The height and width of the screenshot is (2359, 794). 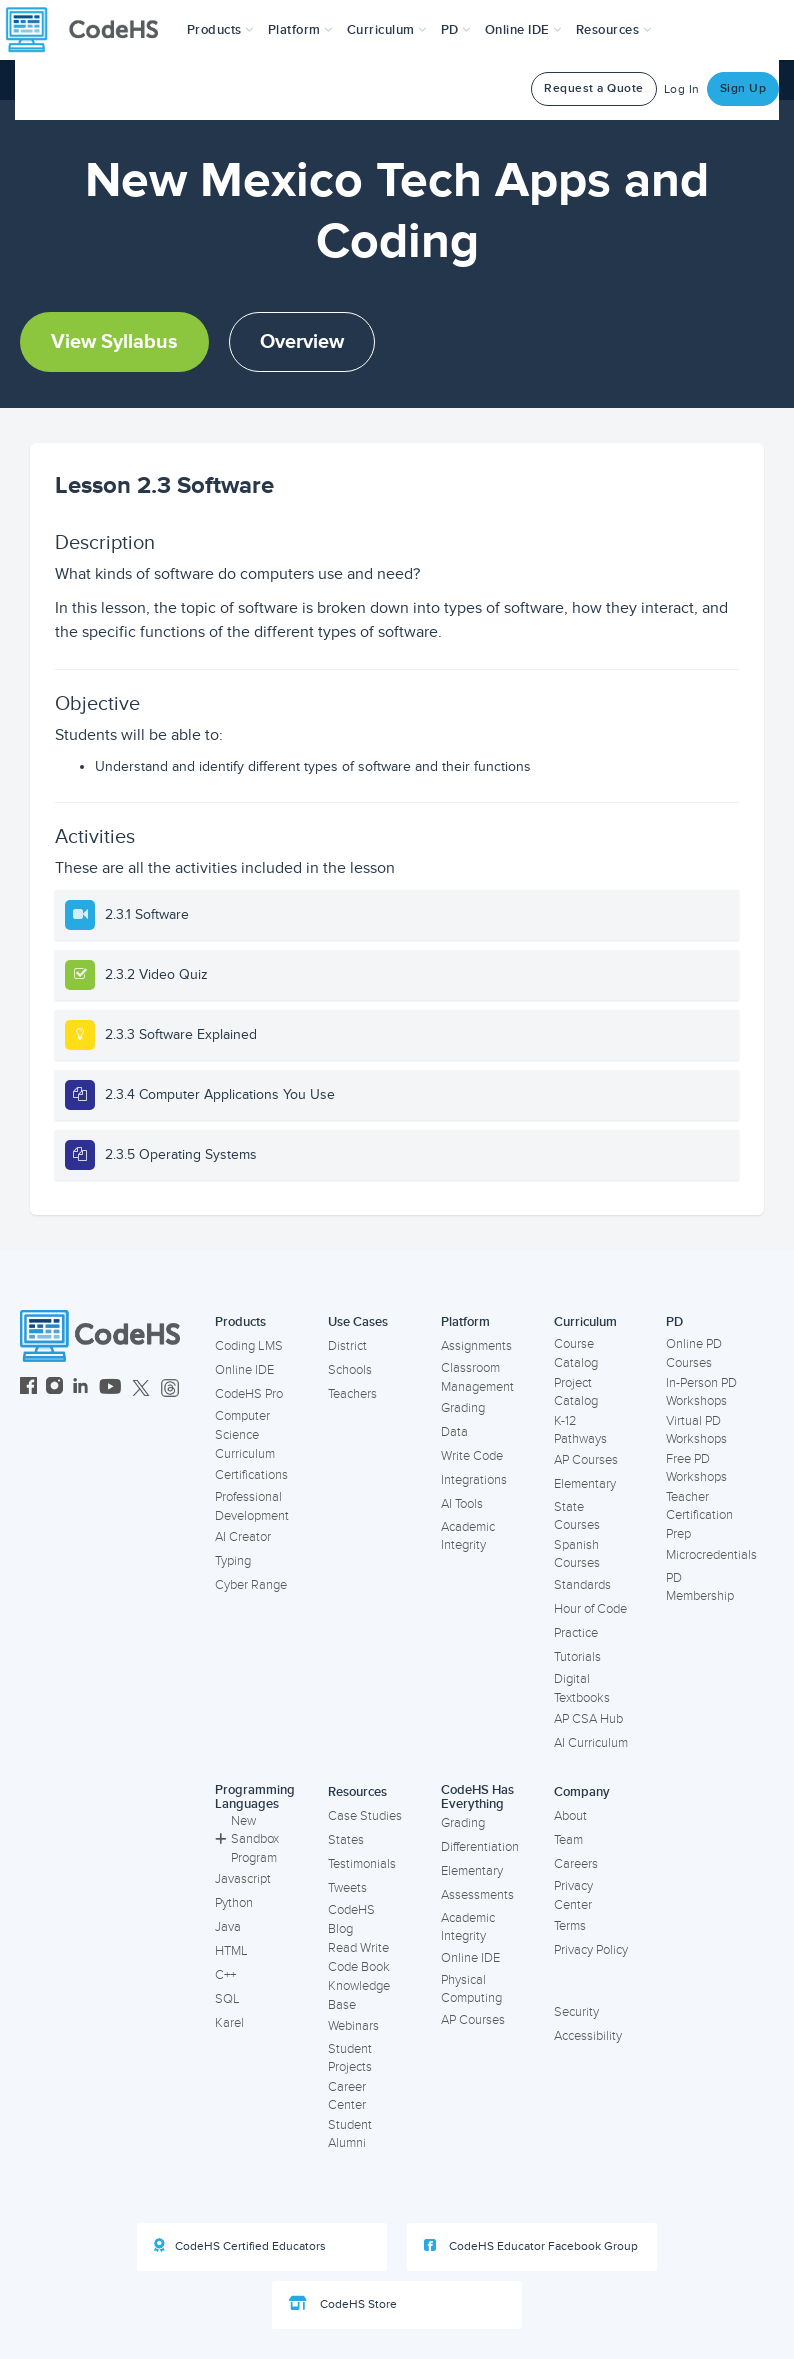 What do you see at coordinates (682, 89) in the screenshot?
I see `Log In` at bounding box center [682, 89].